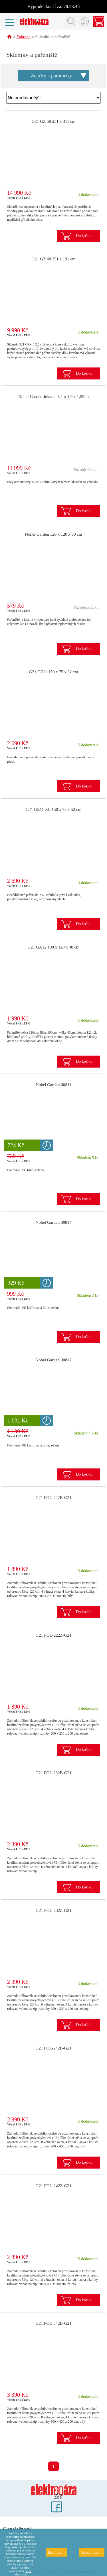 The width and height of the screenshot is (107, 2576). What do you see at coordinates (91, 2552) in the screenshot?
I see `Nesouhlasím` at bounding box center [91, 2552].